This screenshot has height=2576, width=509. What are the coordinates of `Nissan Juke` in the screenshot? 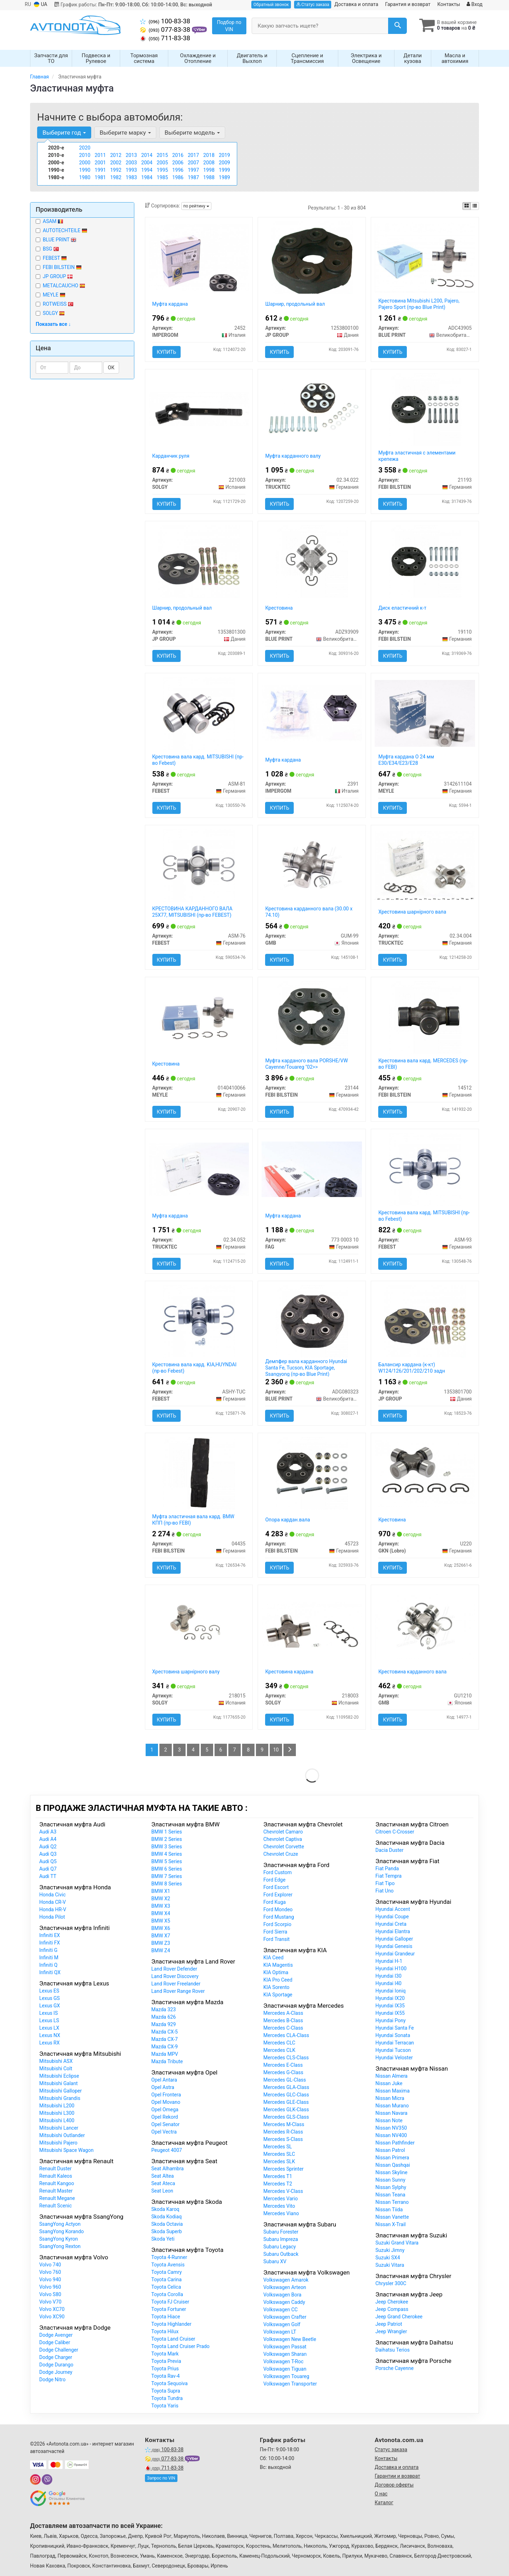 It's located at (389, 2084).